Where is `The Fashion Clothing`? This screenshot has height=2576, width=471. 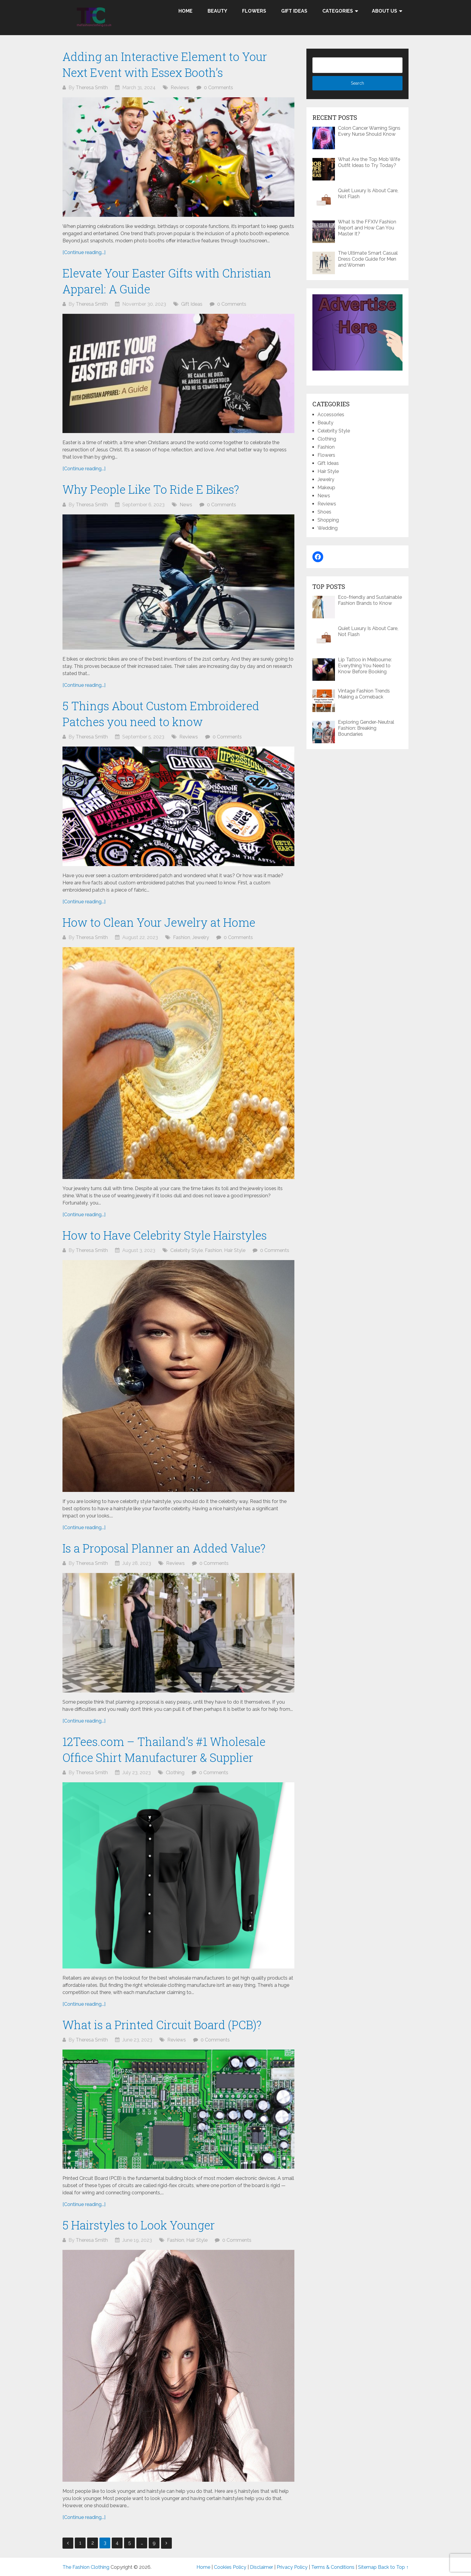
The Fashion Clothing is located at coordinates (85, 2567).